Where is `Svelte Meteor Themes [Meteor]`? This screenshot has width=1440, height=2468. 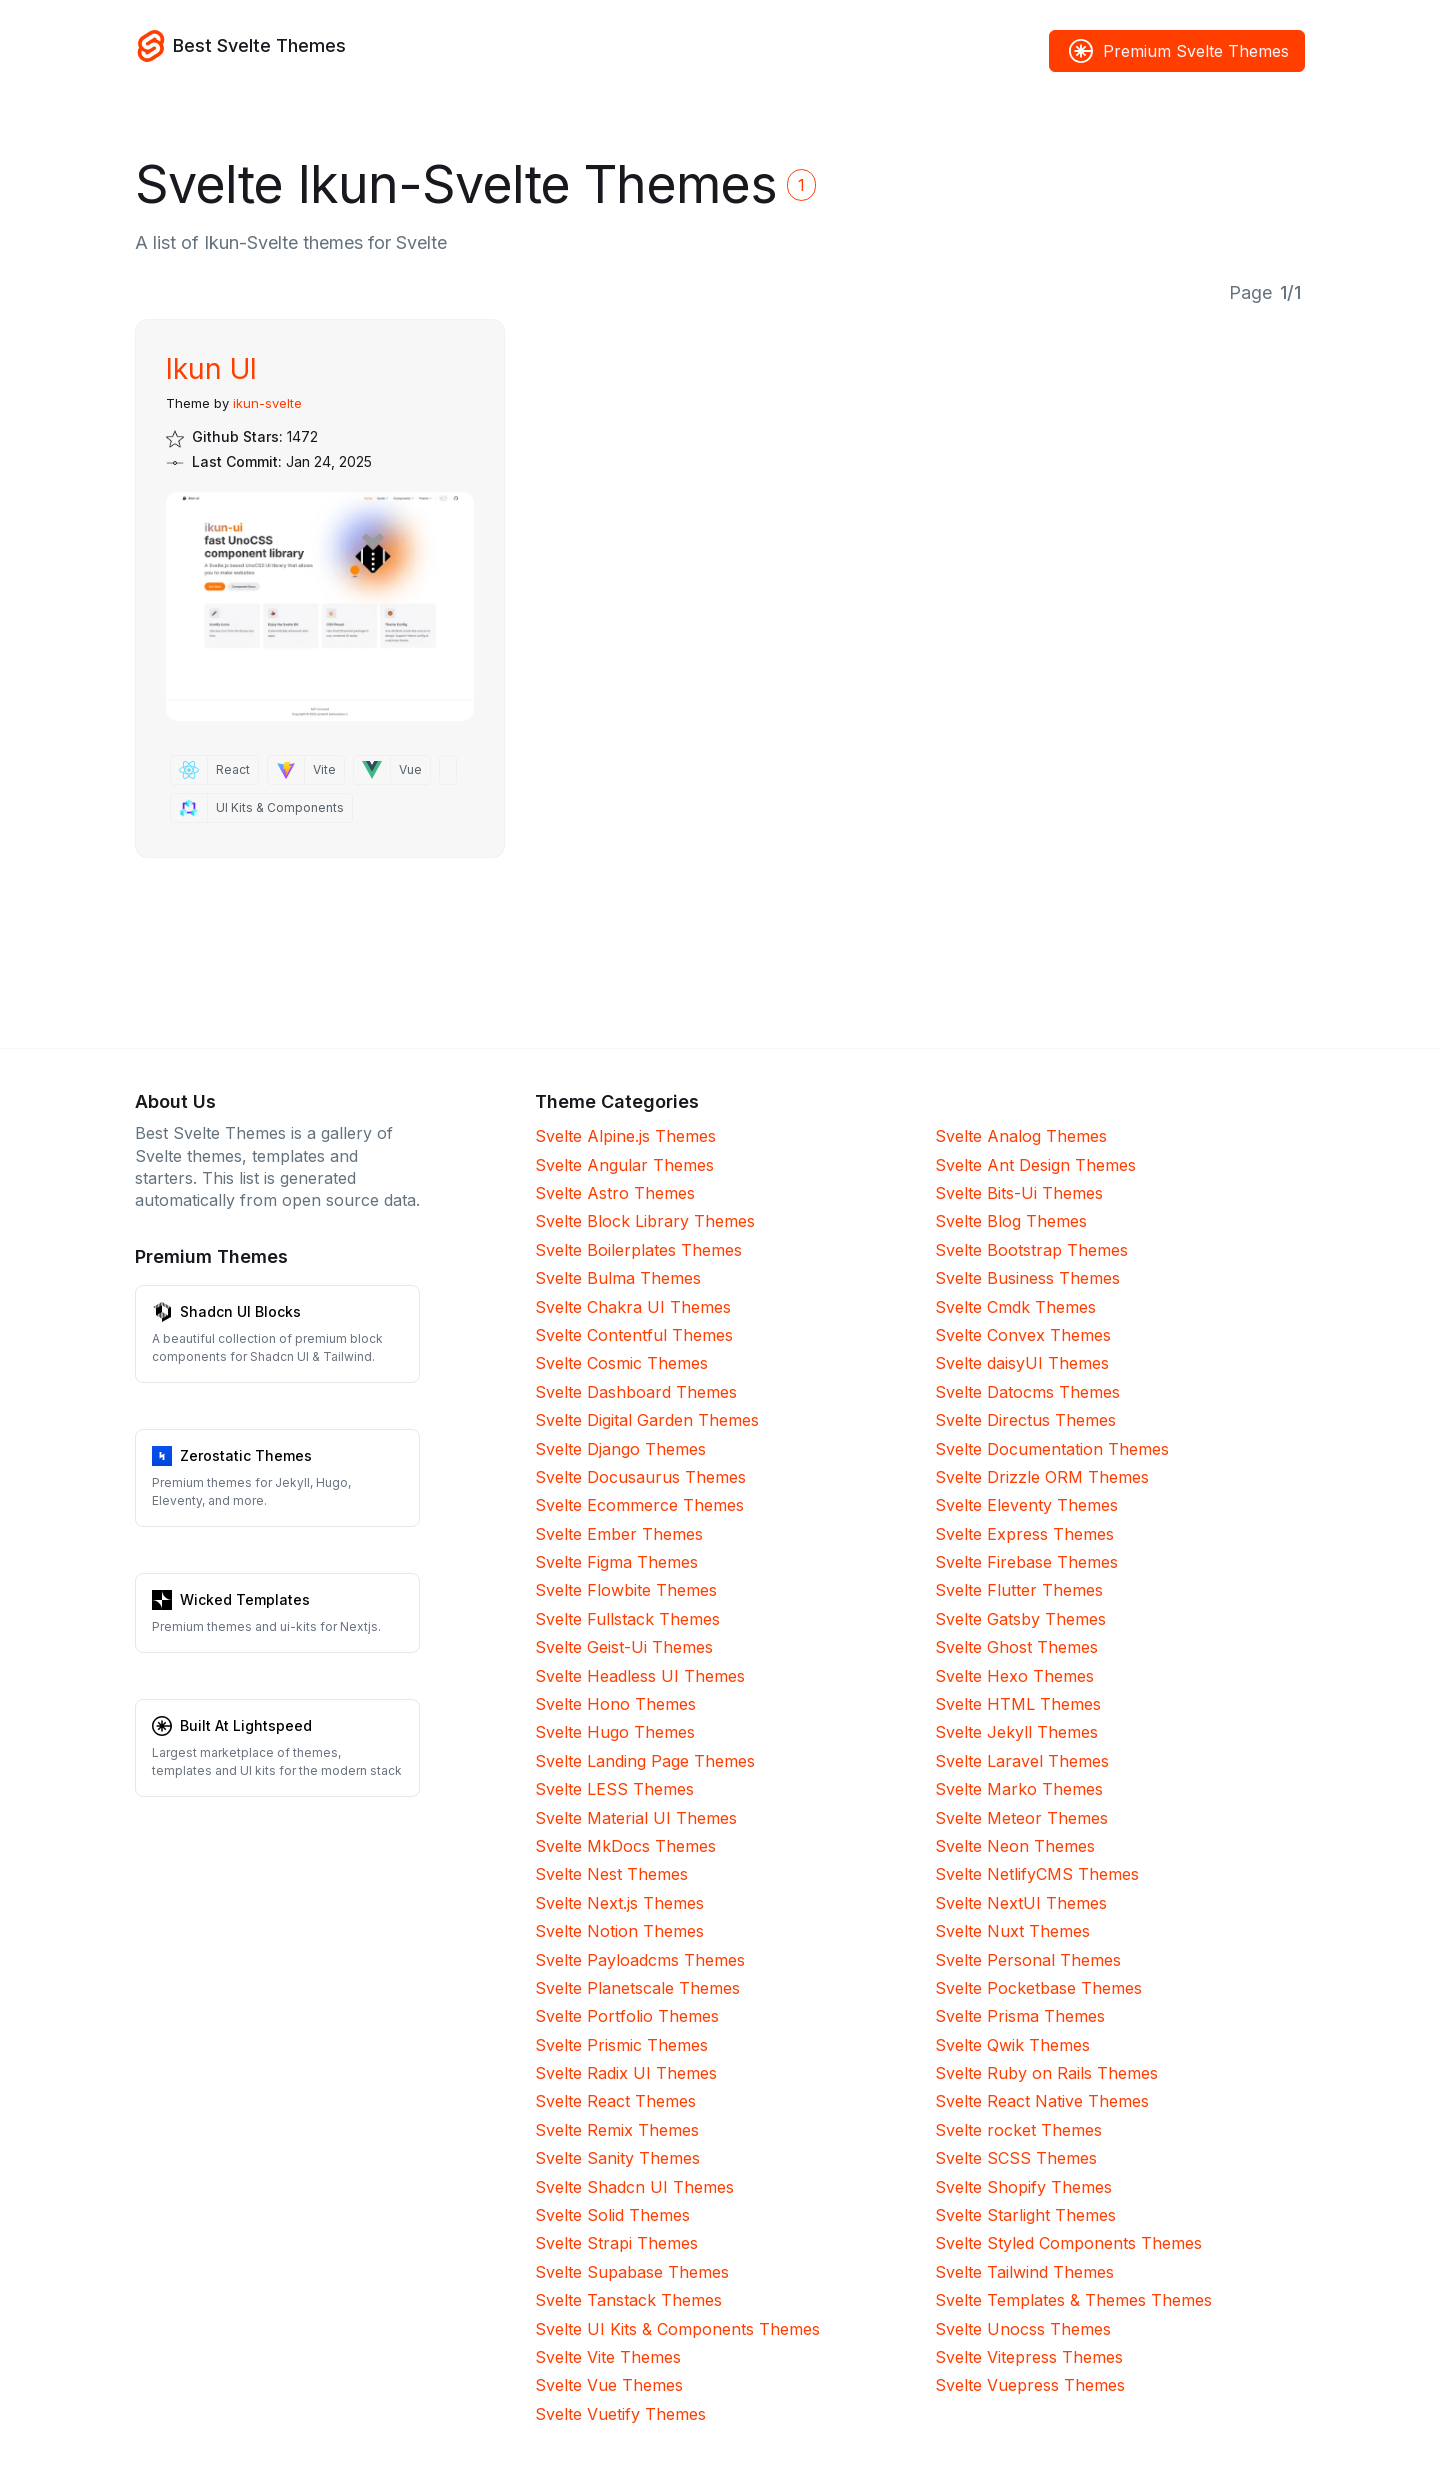
Svelte Meteor Themes [Meteor] is located at coordinates (1021, 1818).